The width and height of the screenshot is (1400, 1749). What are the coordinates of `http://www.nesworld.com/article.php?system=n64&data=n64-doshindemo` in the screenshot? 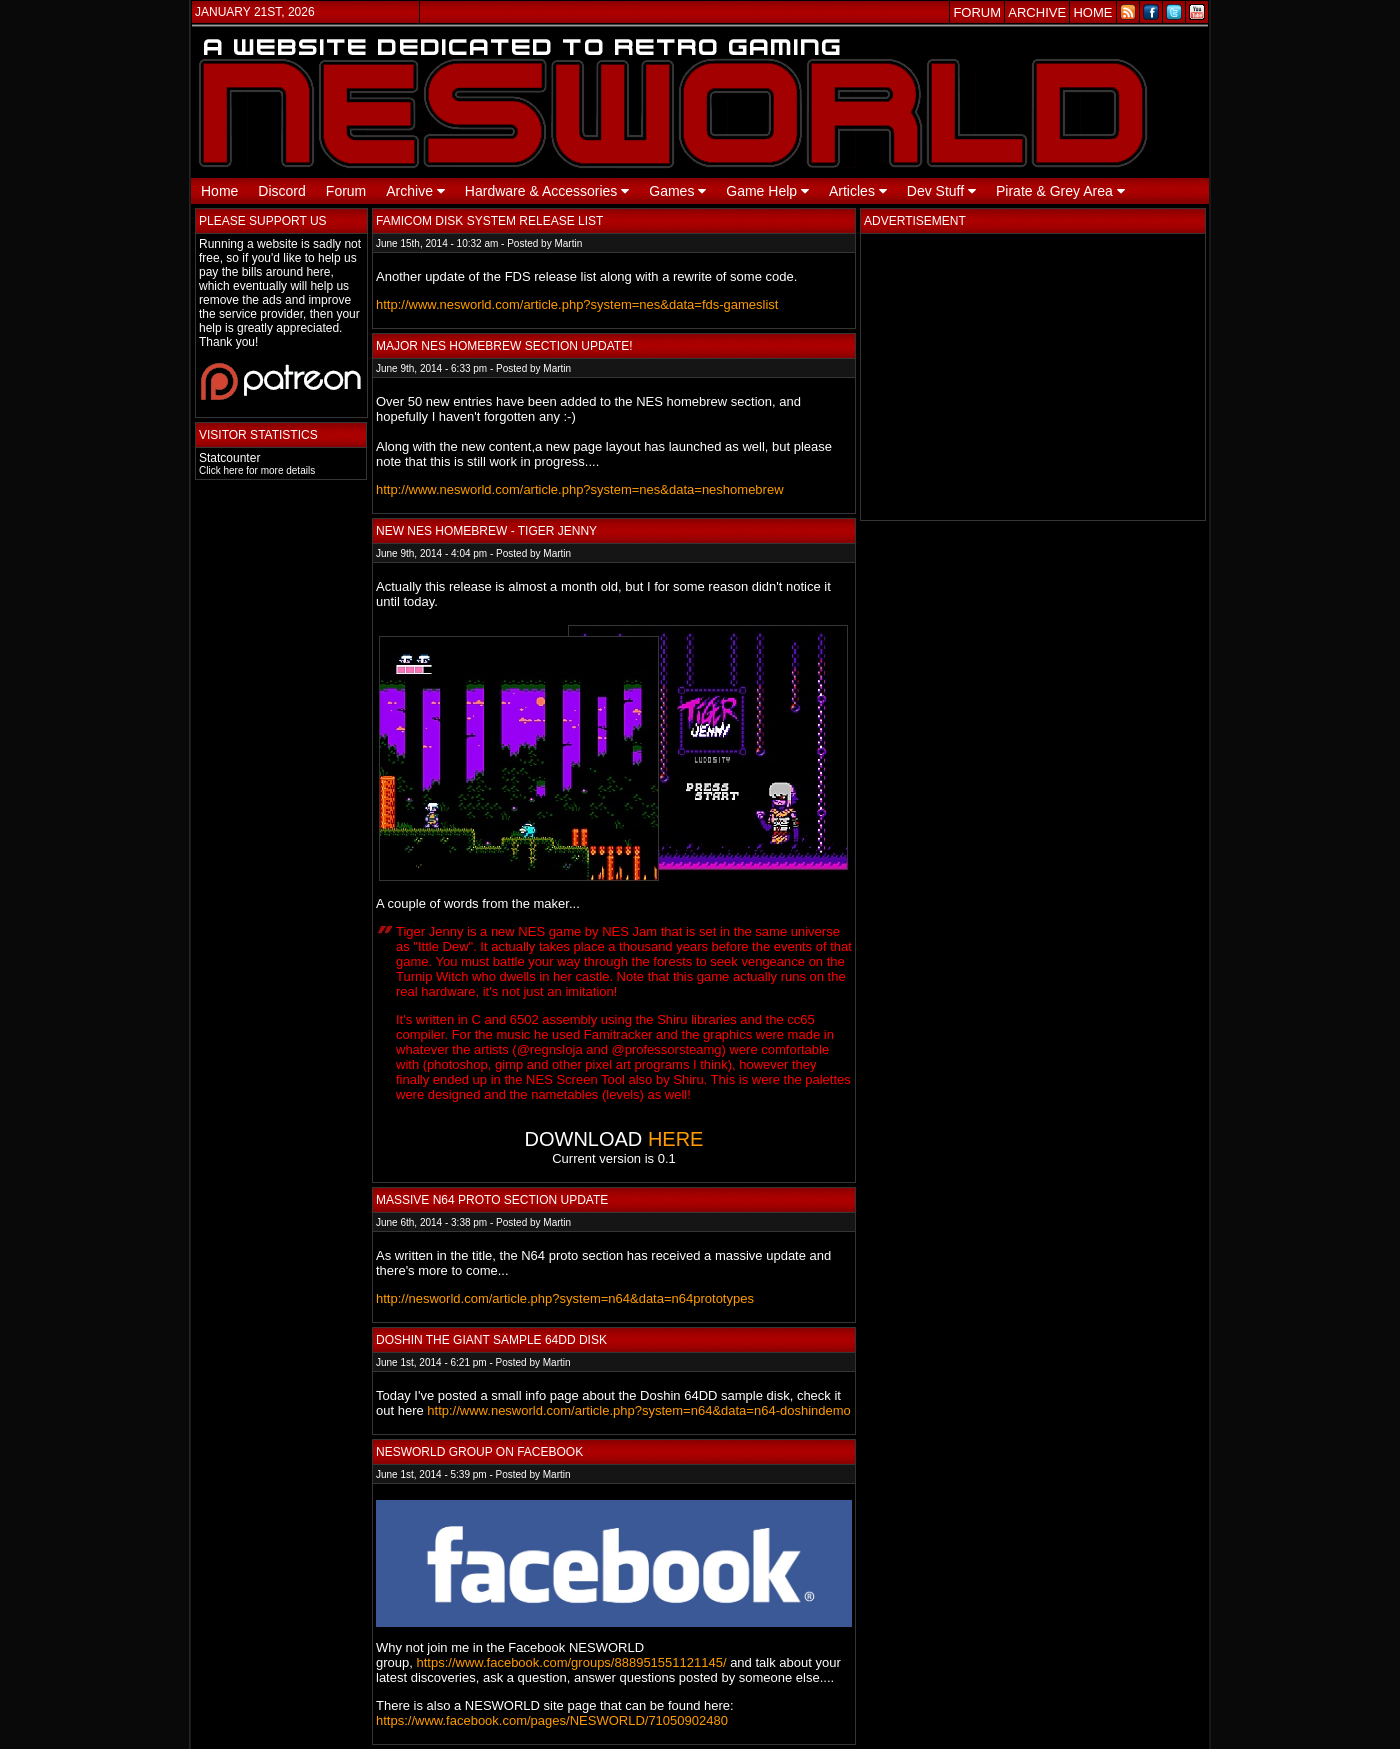 It's located at (638, 1410).